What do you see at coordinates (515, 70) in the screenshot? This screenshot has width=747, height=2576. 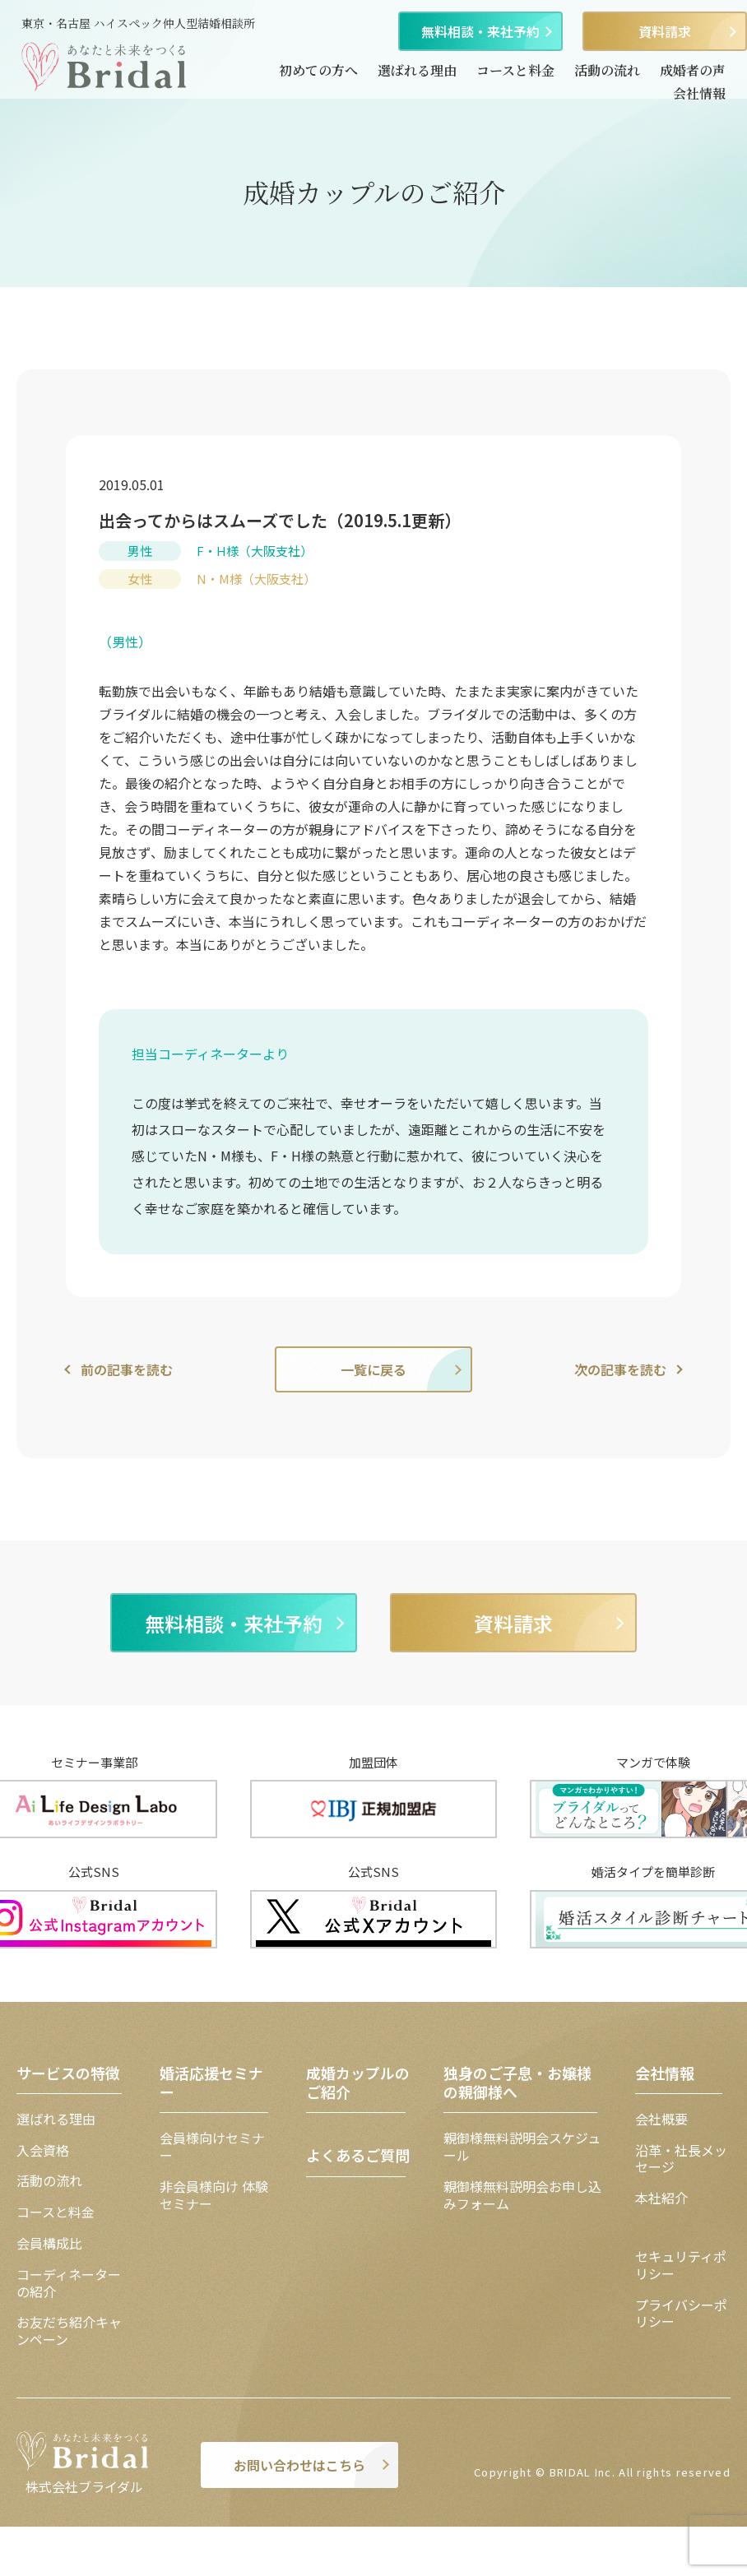 I see `コースと料金` at bounding box center [515, 70].